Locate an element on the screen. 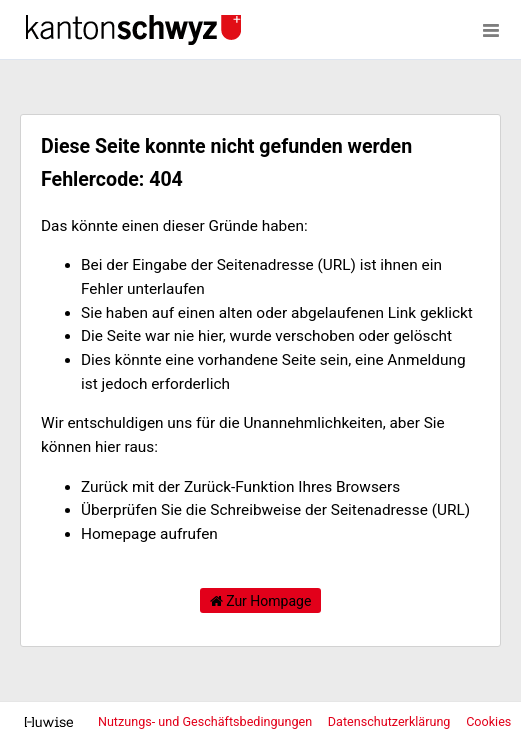 This screenshot has height=741, width=521. Nutzungs- und Geschäftsbedingungen is located at coordinates (206, 721).